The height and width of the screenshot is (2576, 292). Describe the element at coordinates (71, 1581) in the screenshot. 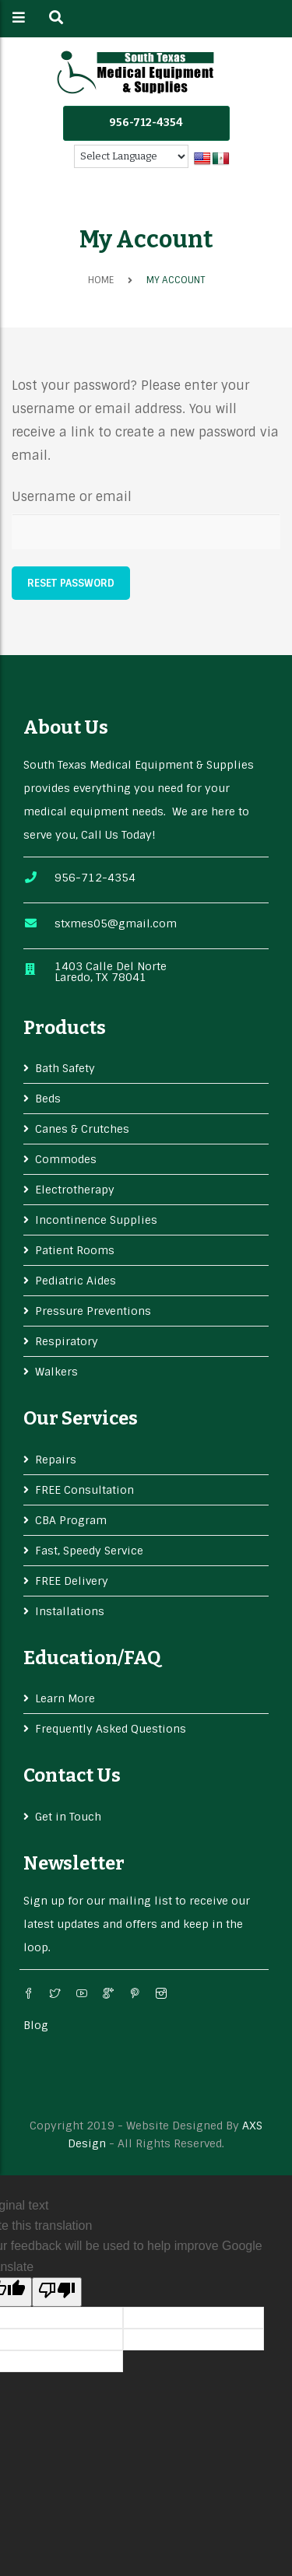

I see `FREE Delivery` at that location.